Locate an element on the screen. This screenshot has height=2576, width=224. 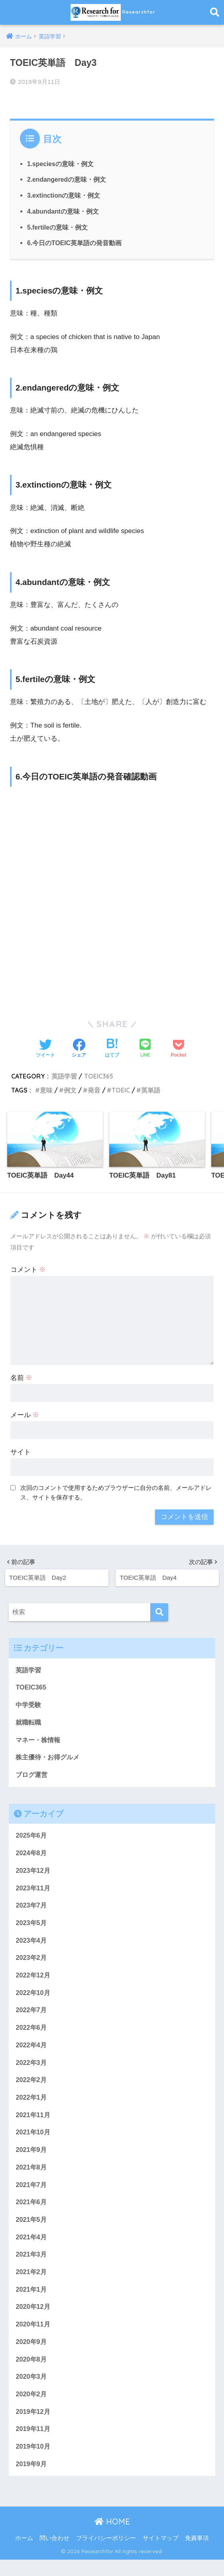
[Twitterでシェアする] is located at coordinates (45, 1048).